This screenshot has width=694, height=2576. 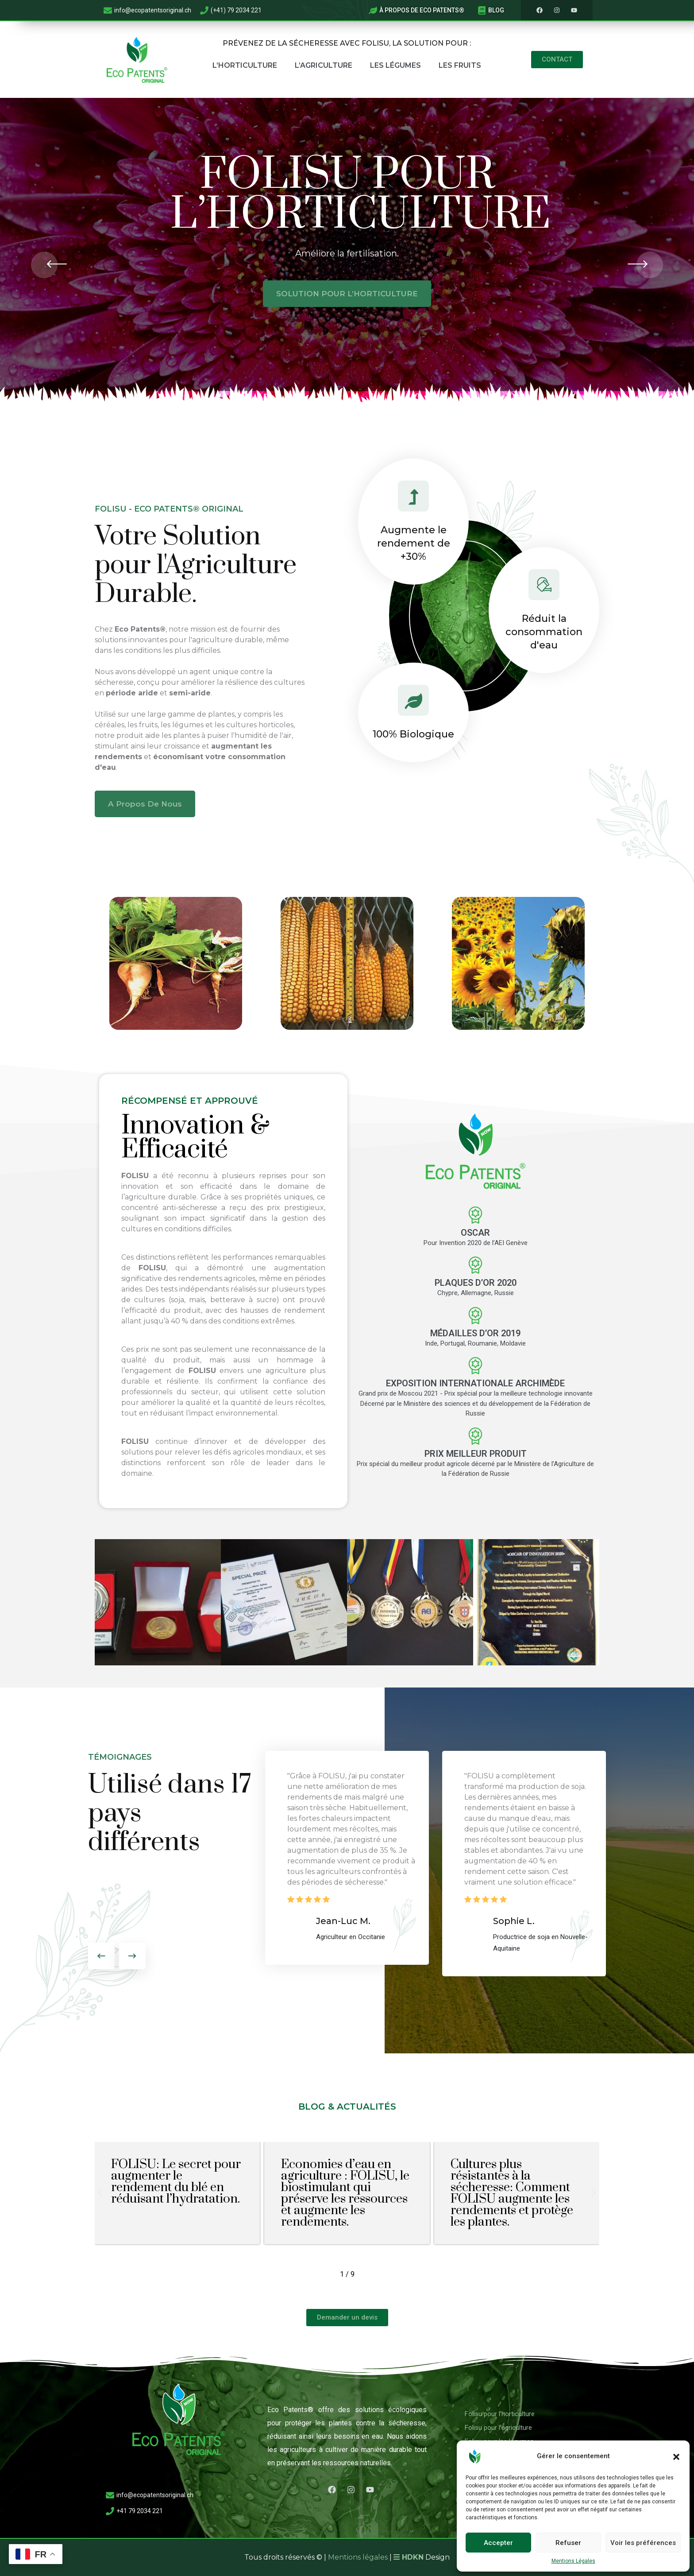 What do you see at coordinates (676, 2456) in the screenshot?
I see `[button]` at bounding box center [676, 2456].